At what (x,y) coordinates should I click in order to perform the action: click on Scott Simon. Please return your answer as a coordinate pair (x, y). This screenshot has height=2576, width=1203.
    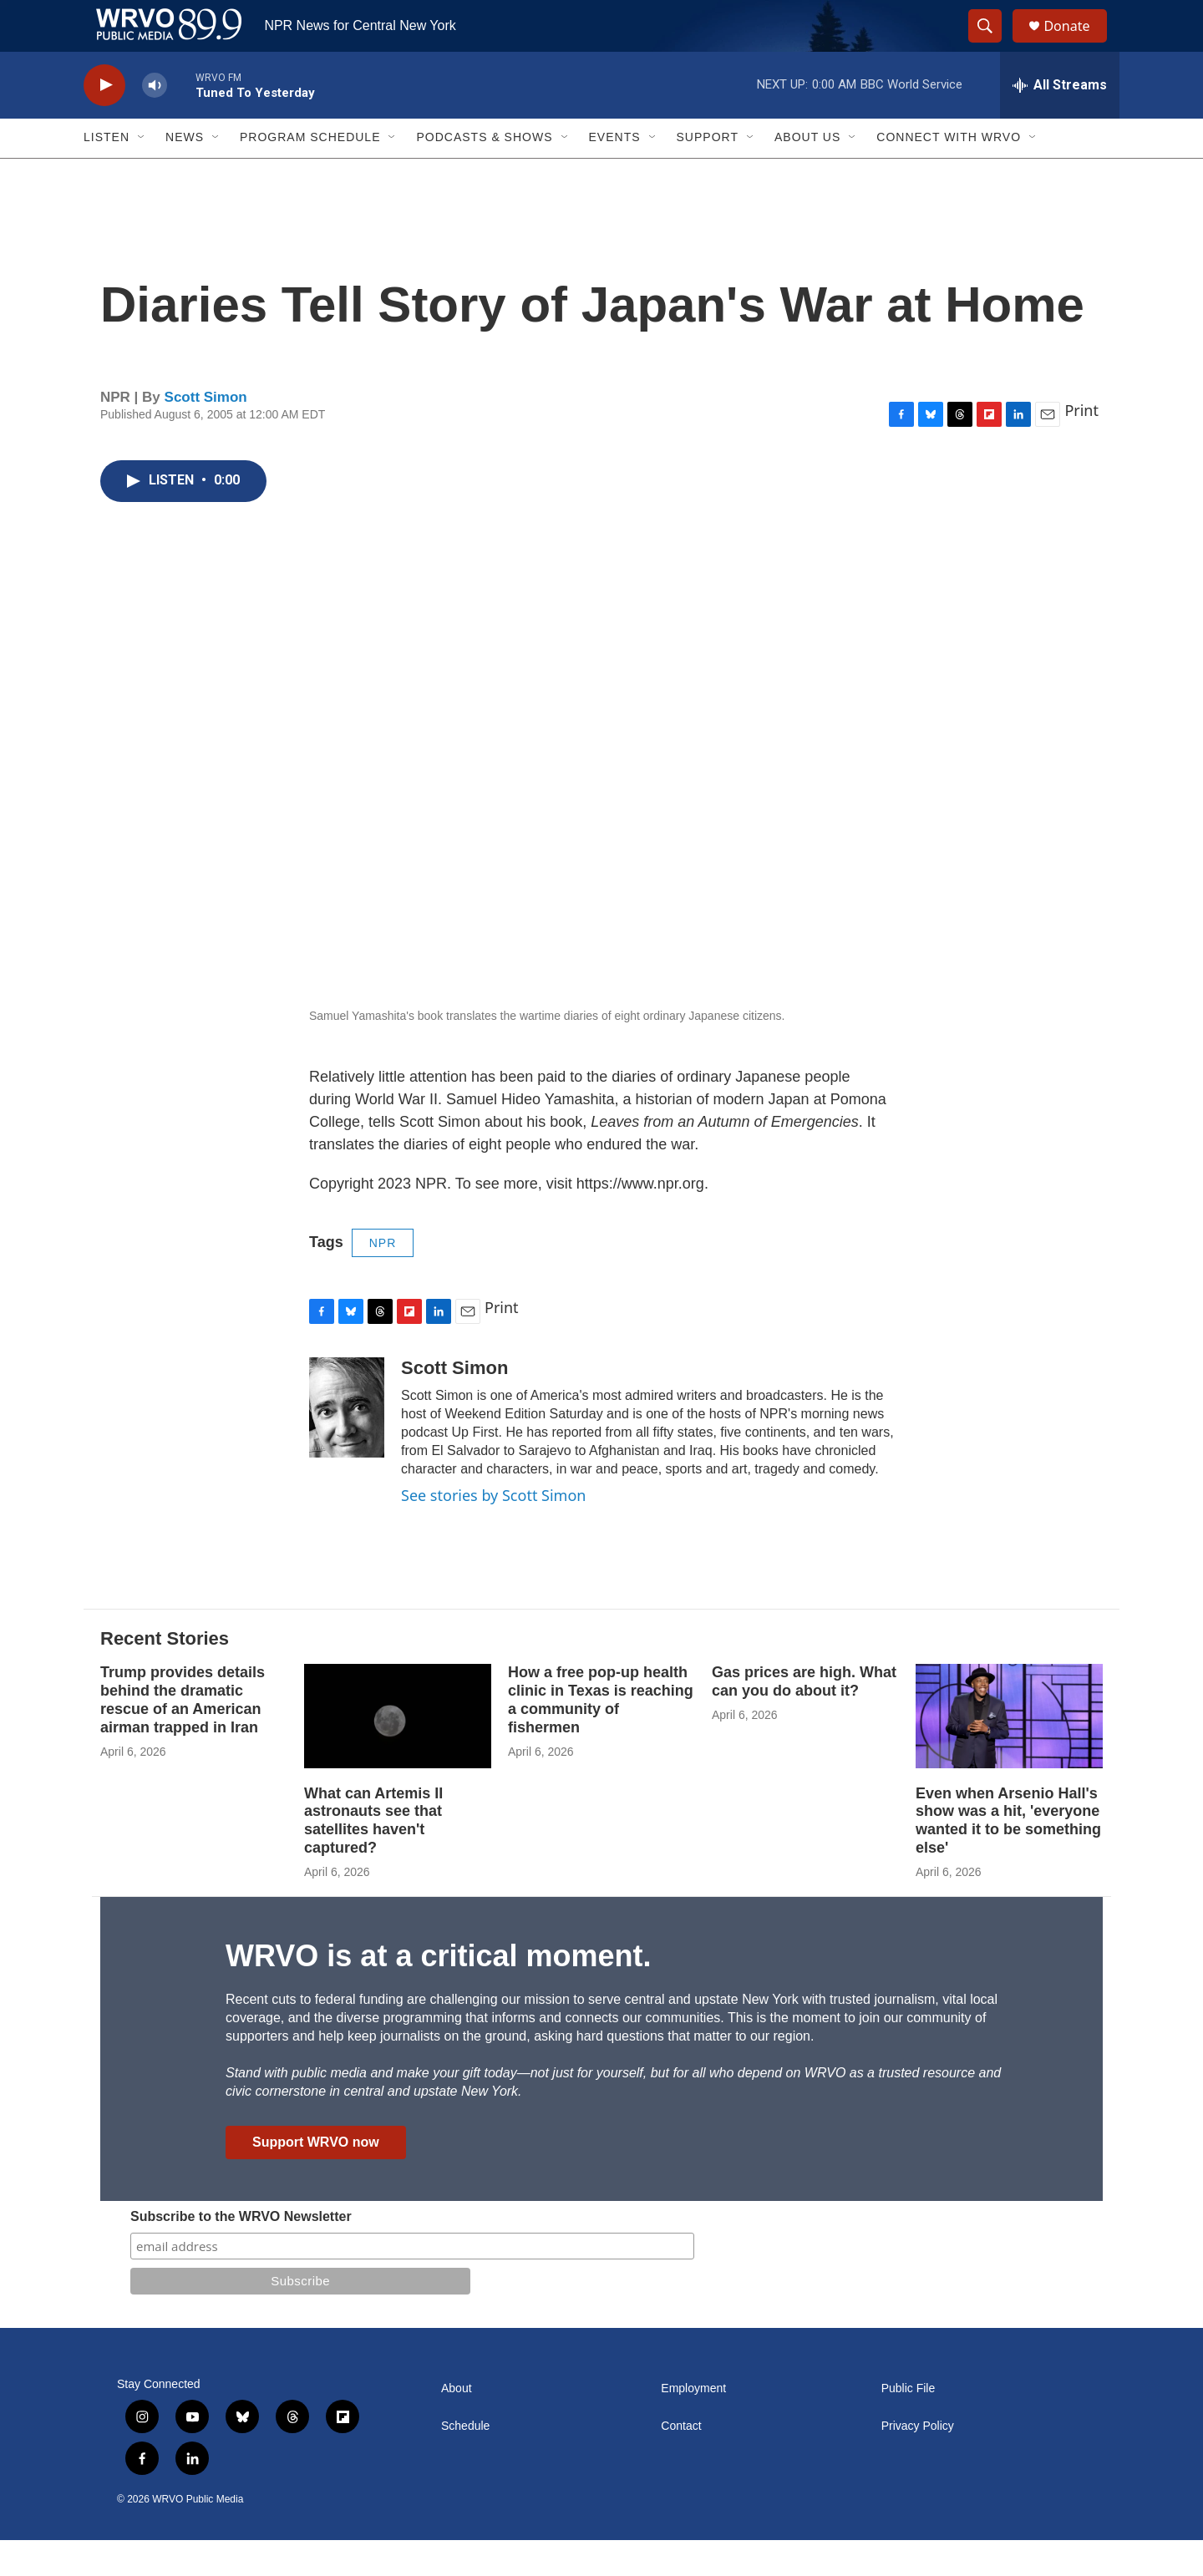
    Looking at the image, I should click on (206, 433).